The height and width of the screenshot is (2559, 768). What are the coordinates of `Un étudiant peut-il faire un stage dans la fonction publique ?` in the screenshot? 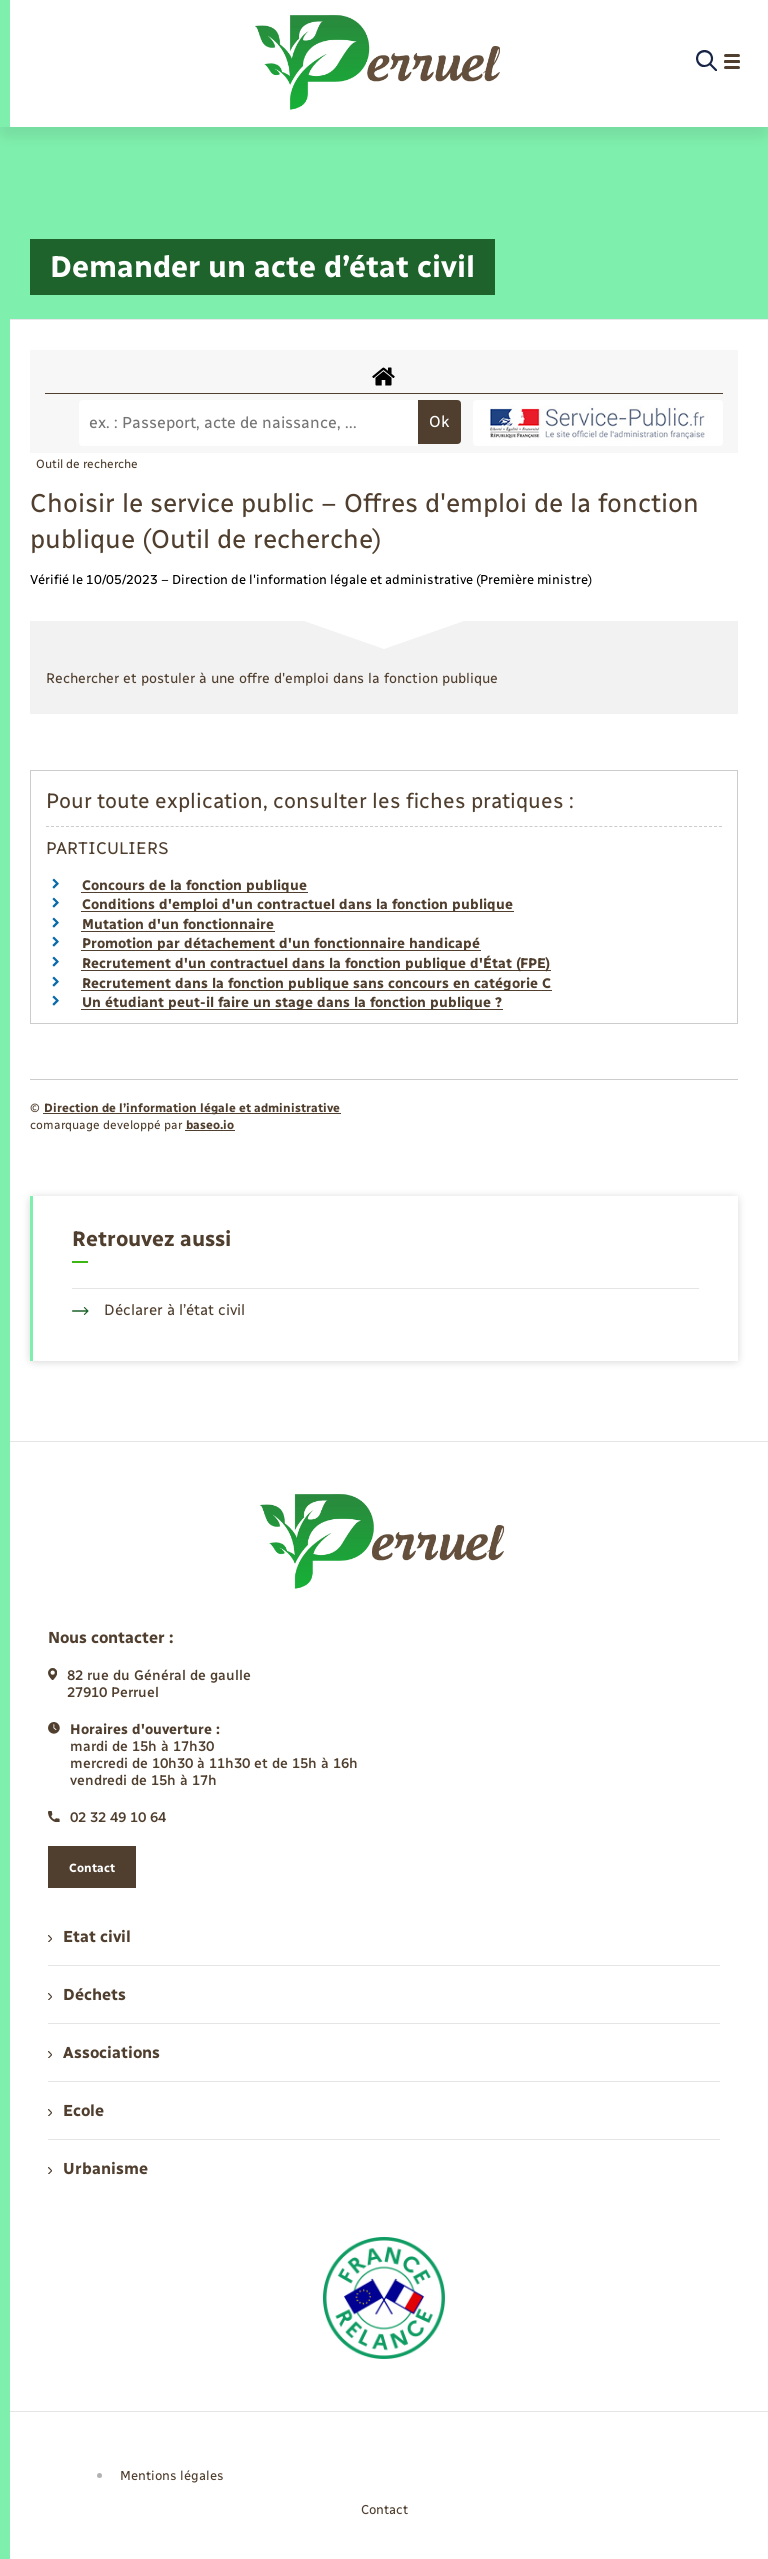 It's located at (292, 1002).